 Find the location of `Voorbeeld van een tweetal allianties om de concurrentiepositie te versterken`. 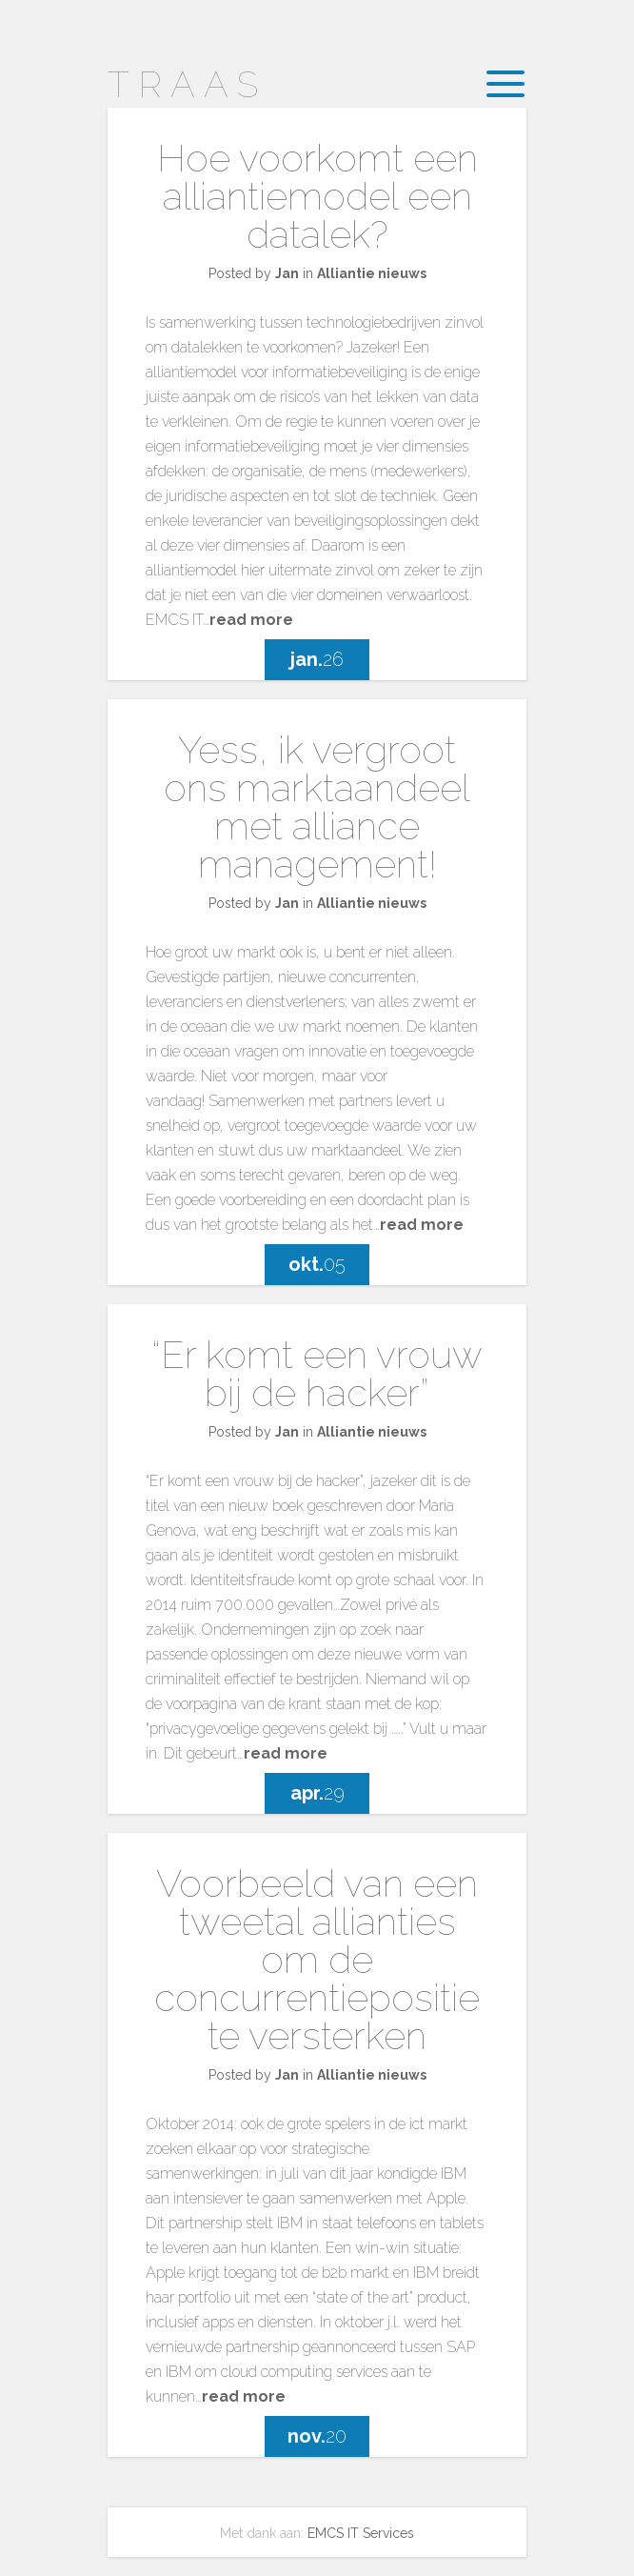

Voorbeeld van een tweetal allianties om de concurrentiepositie te versterken is located at coordinates (317, 1959).